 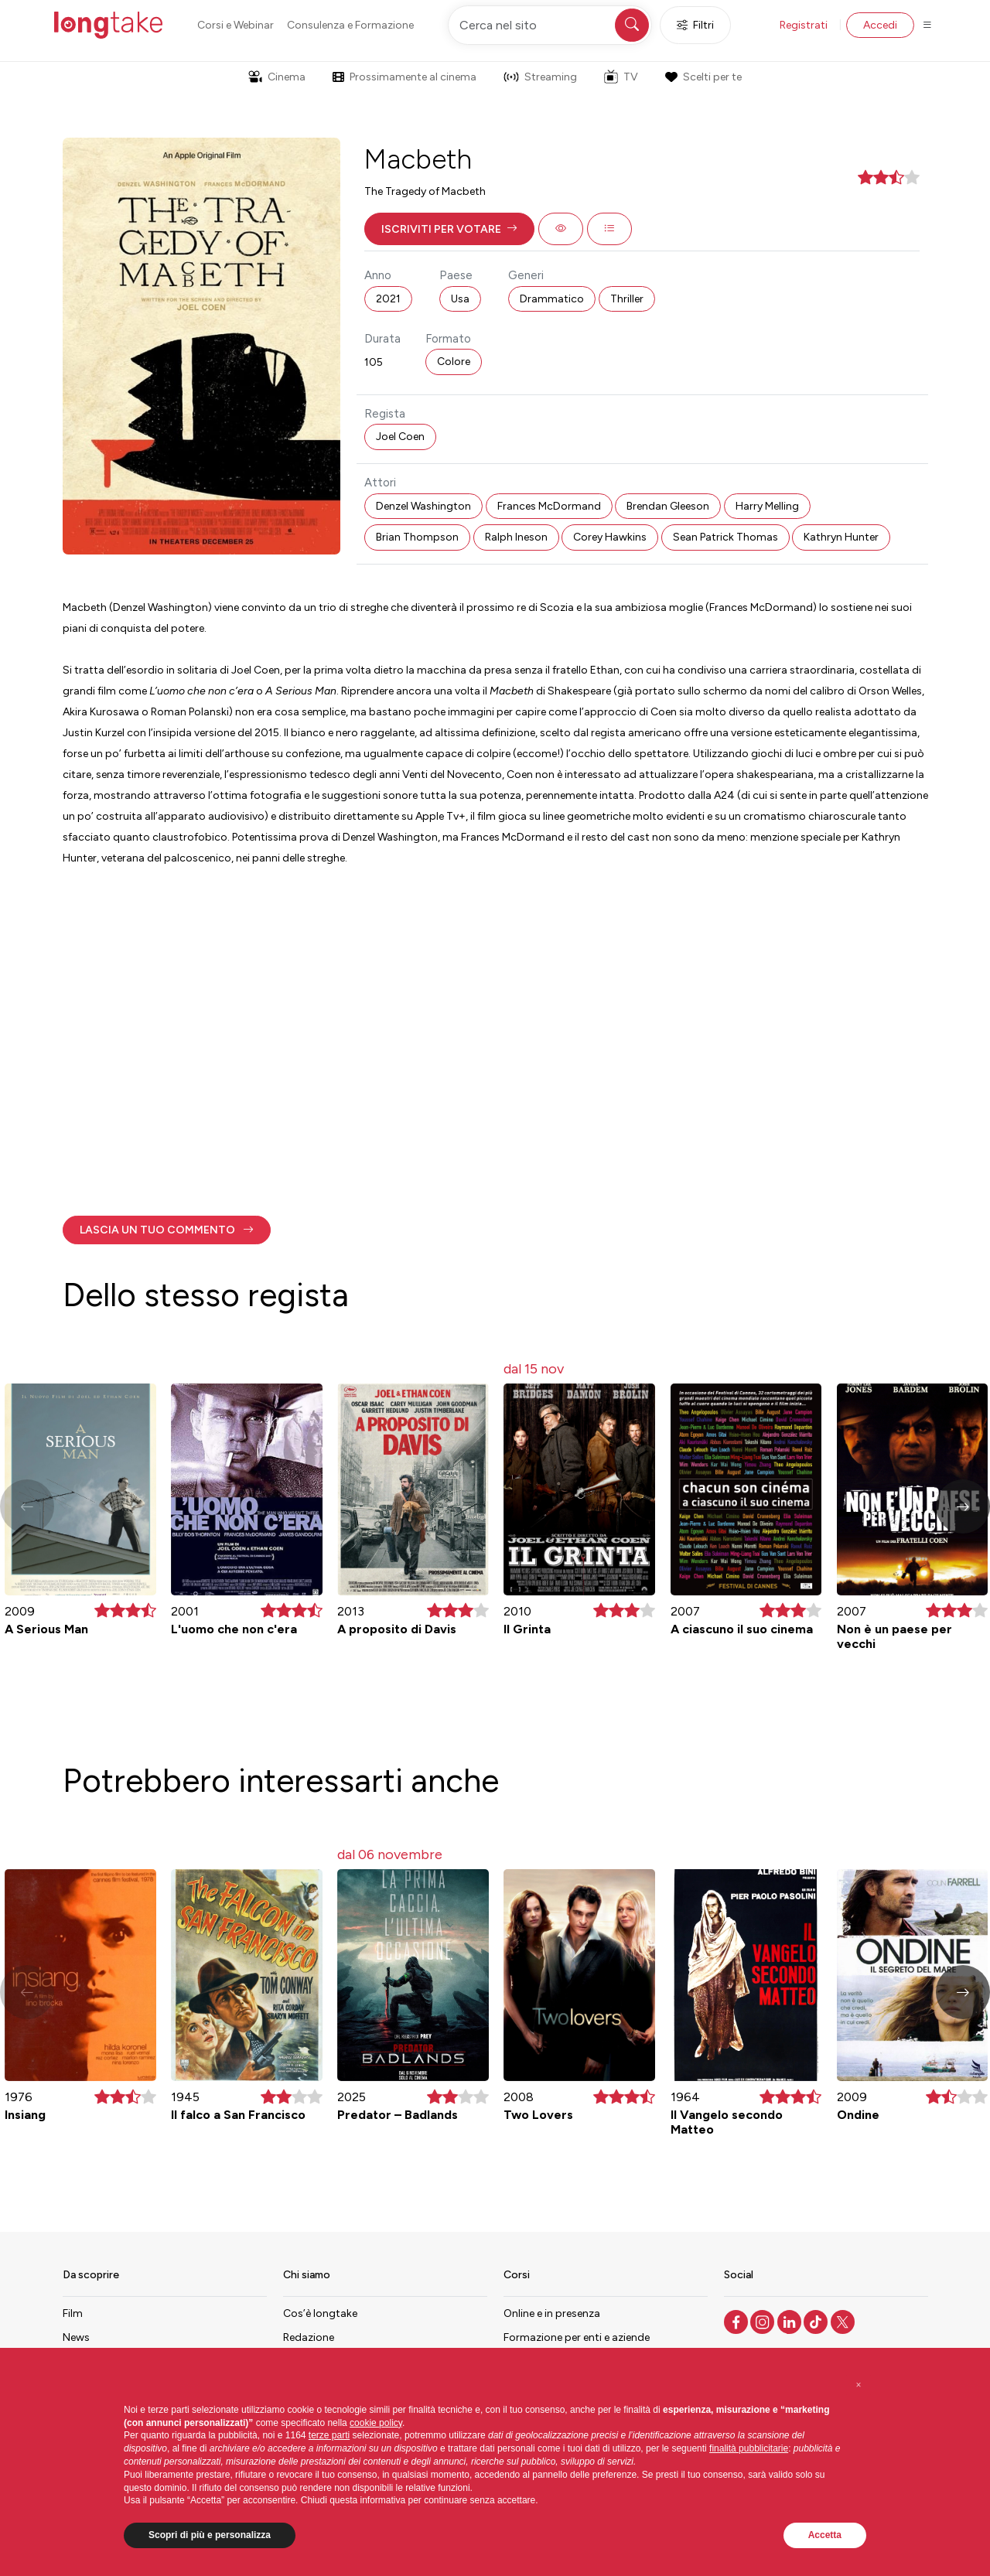 I want to click on Corey Hawkins [button], so click(x=610, y=537).